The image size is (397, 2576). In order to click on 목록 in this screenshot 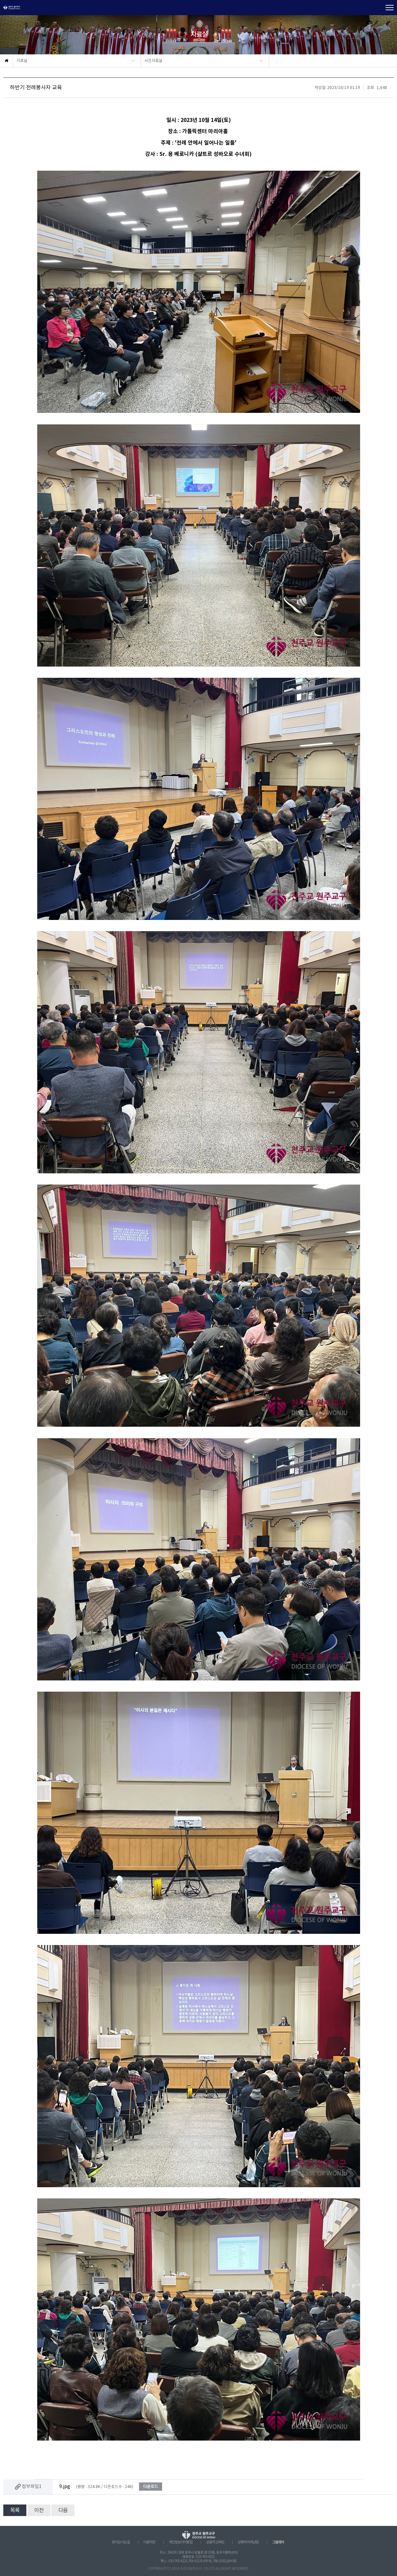, I will do `click(14, 2510)`.